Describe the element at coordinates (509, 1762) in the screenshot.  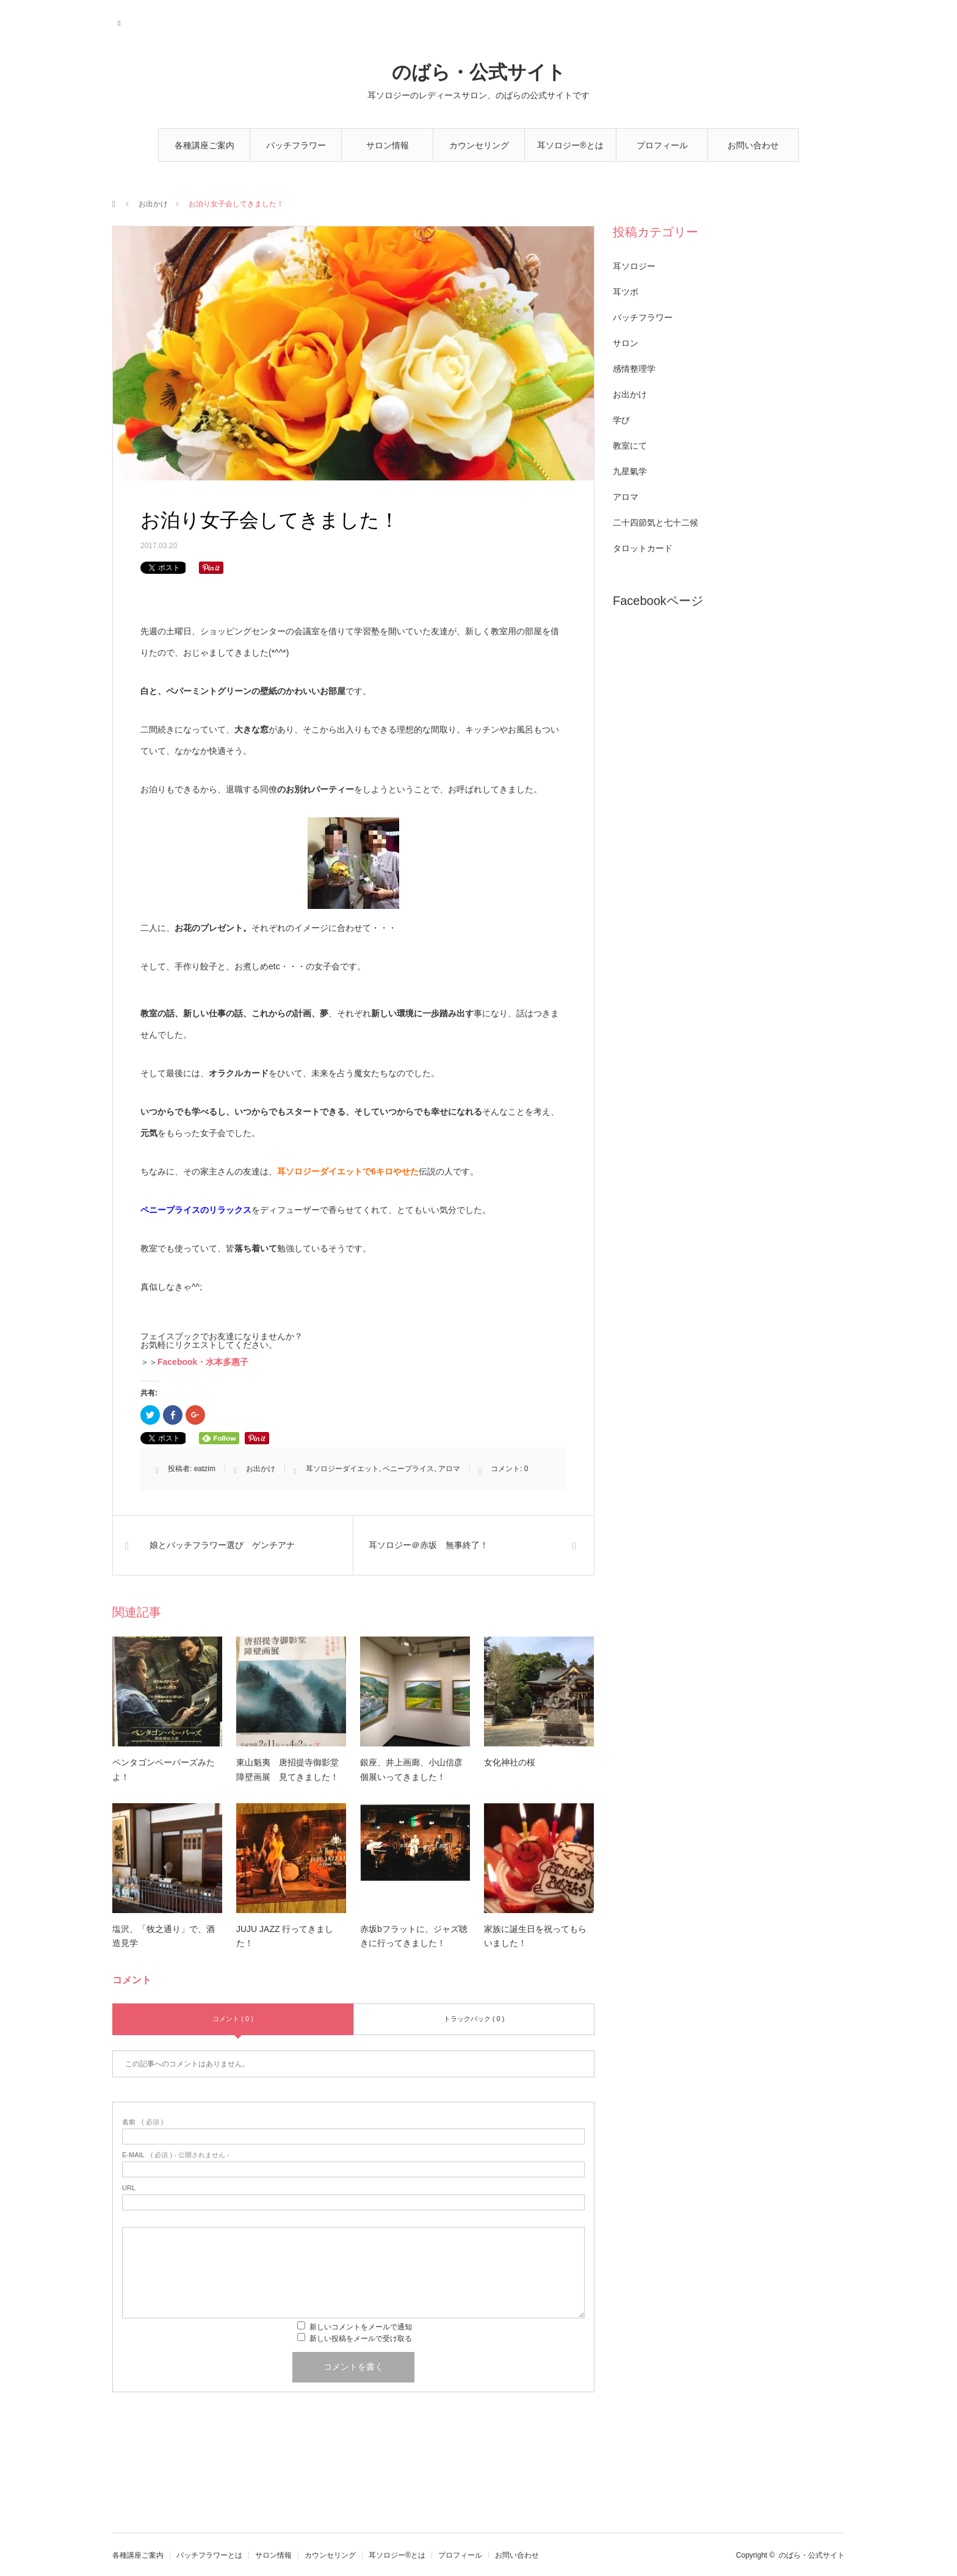
I see `女化神社の桜` at that location.